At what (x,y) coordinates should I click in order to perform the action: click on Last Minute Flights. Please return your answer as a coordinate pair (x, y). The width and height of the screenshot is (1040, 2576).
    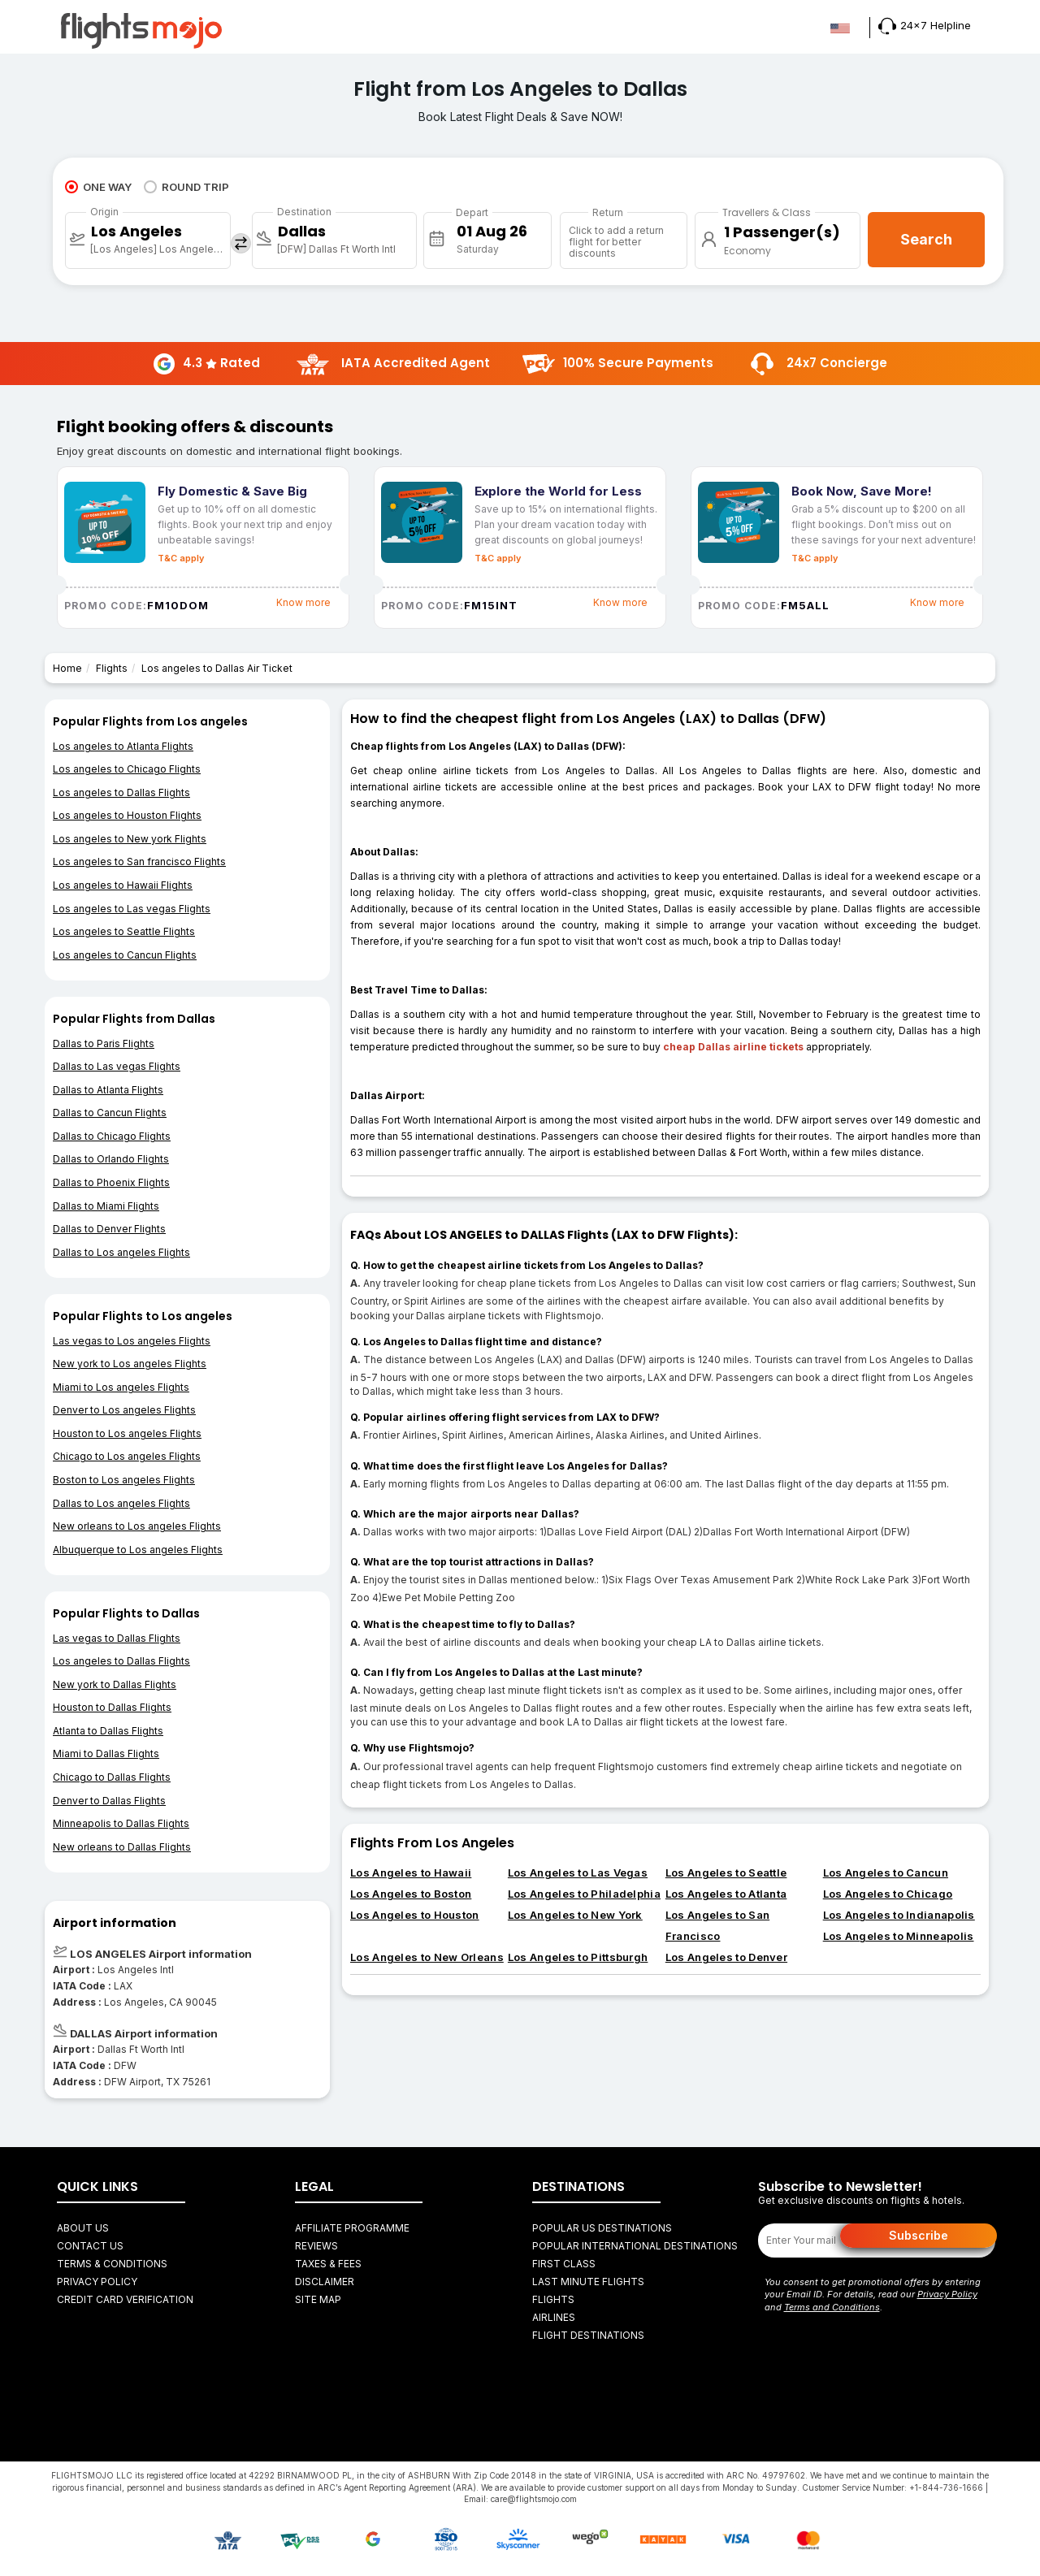
    Looking at the image, I should click on (588, 2281).